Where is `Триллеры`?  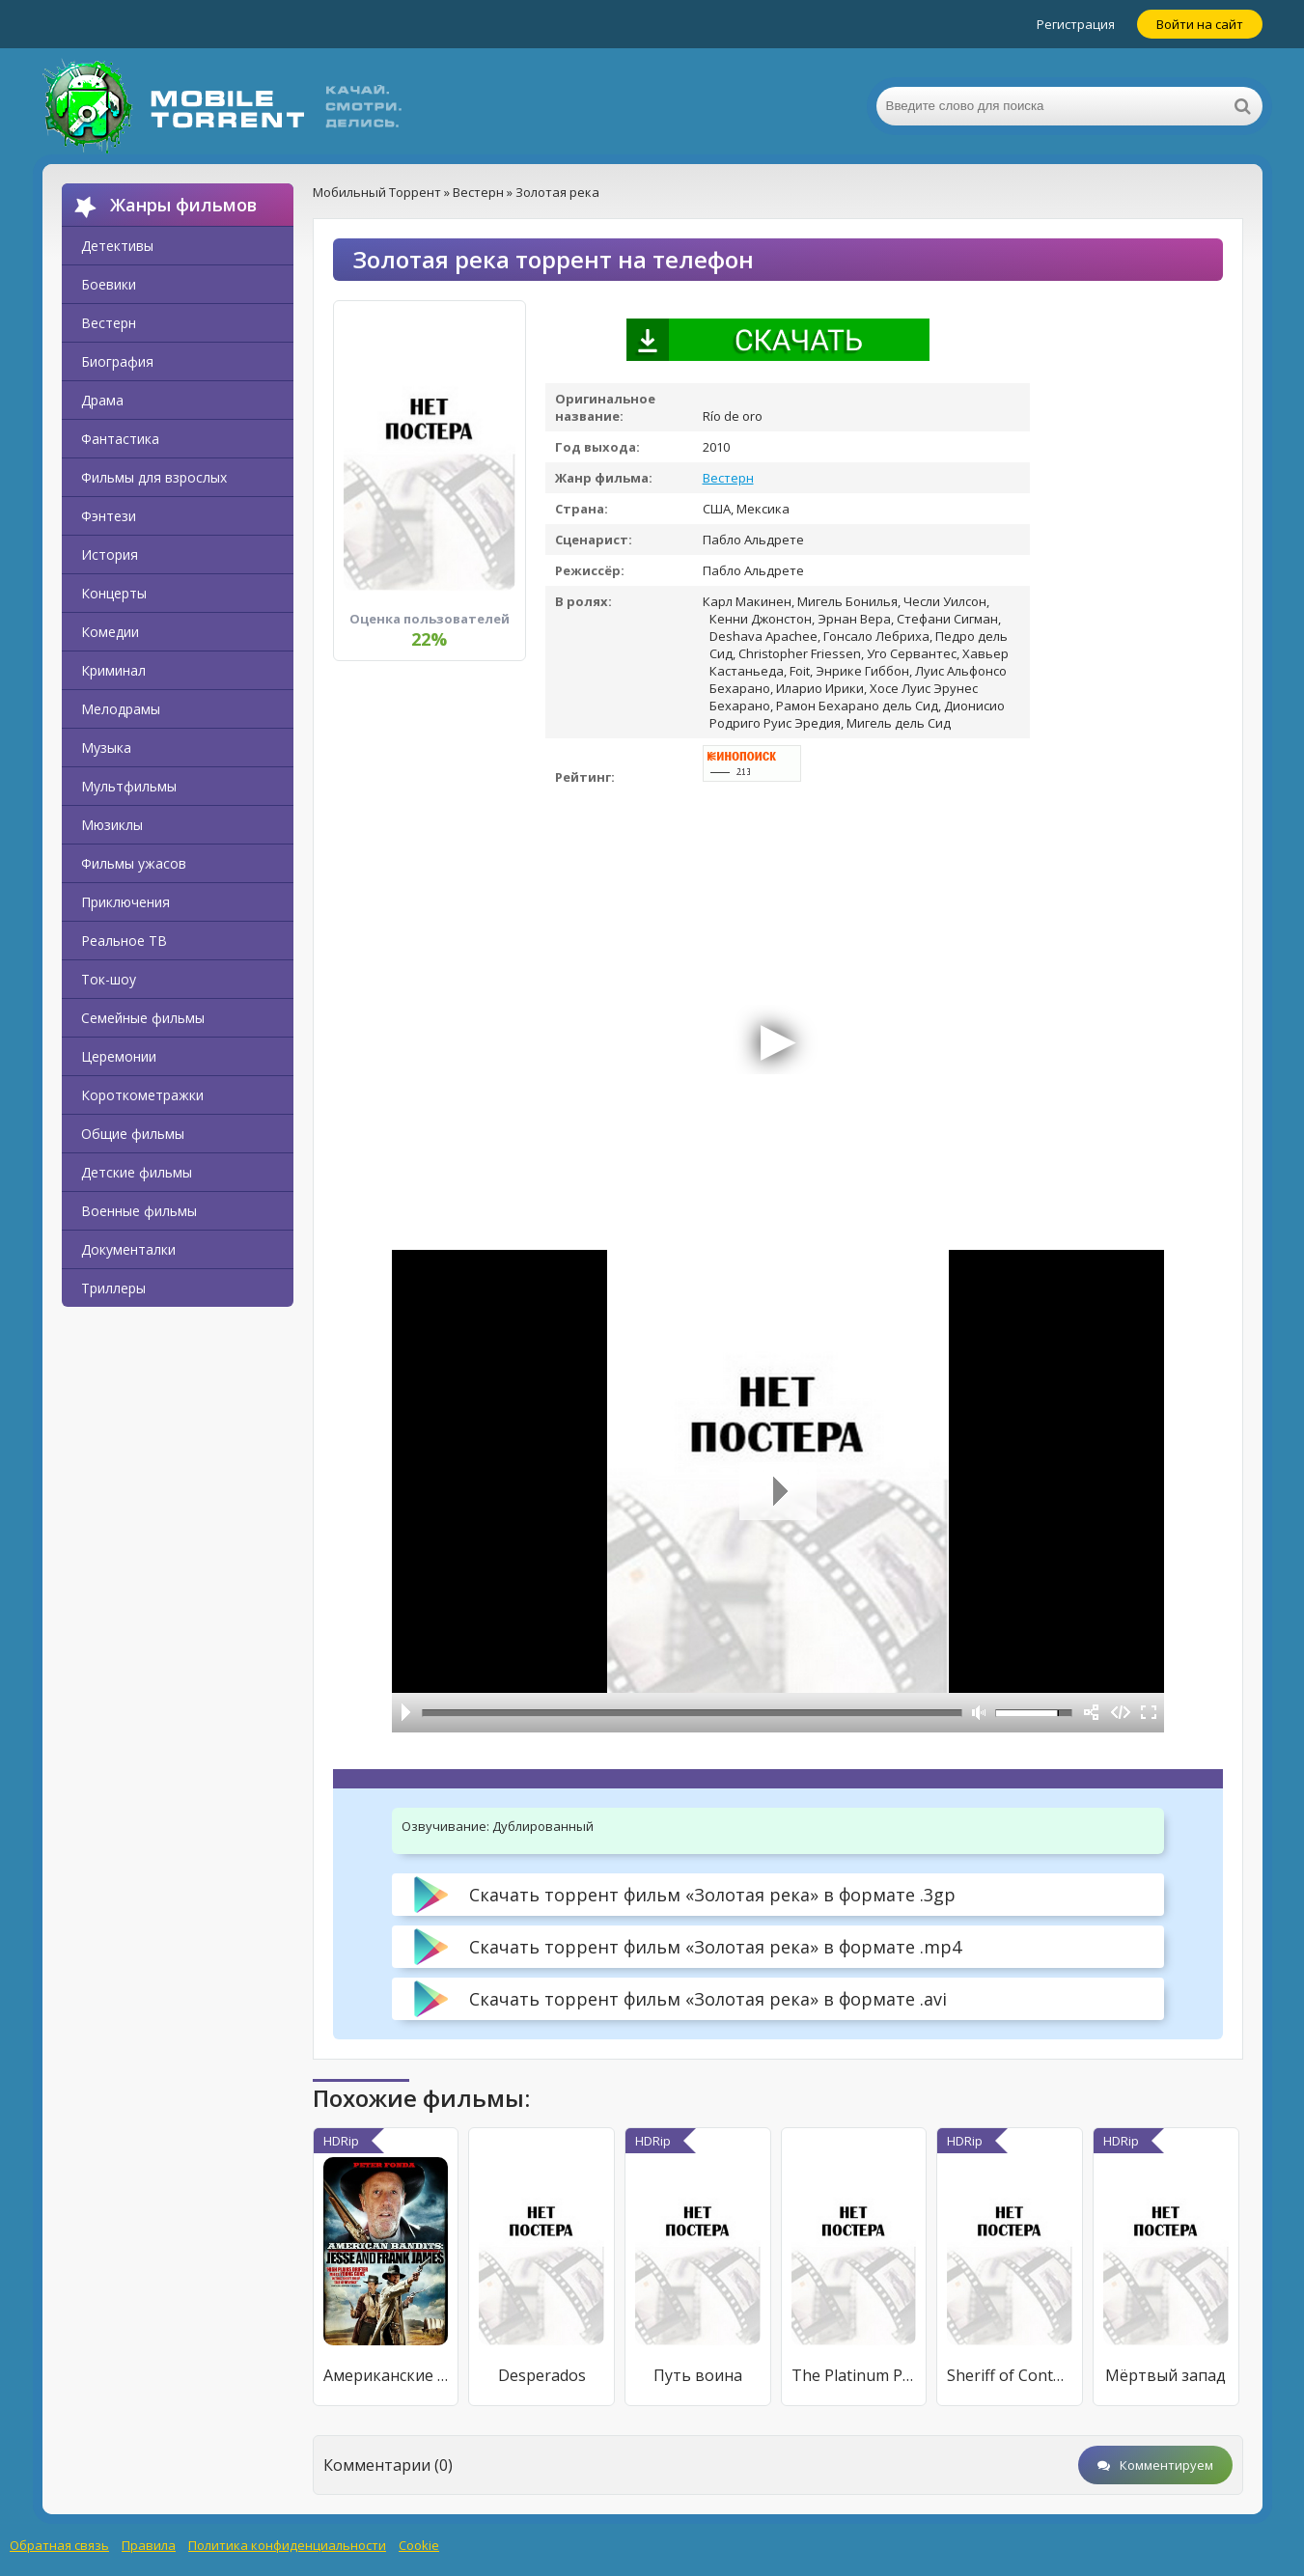 Триллеры is located at coordinates (113, 1288).